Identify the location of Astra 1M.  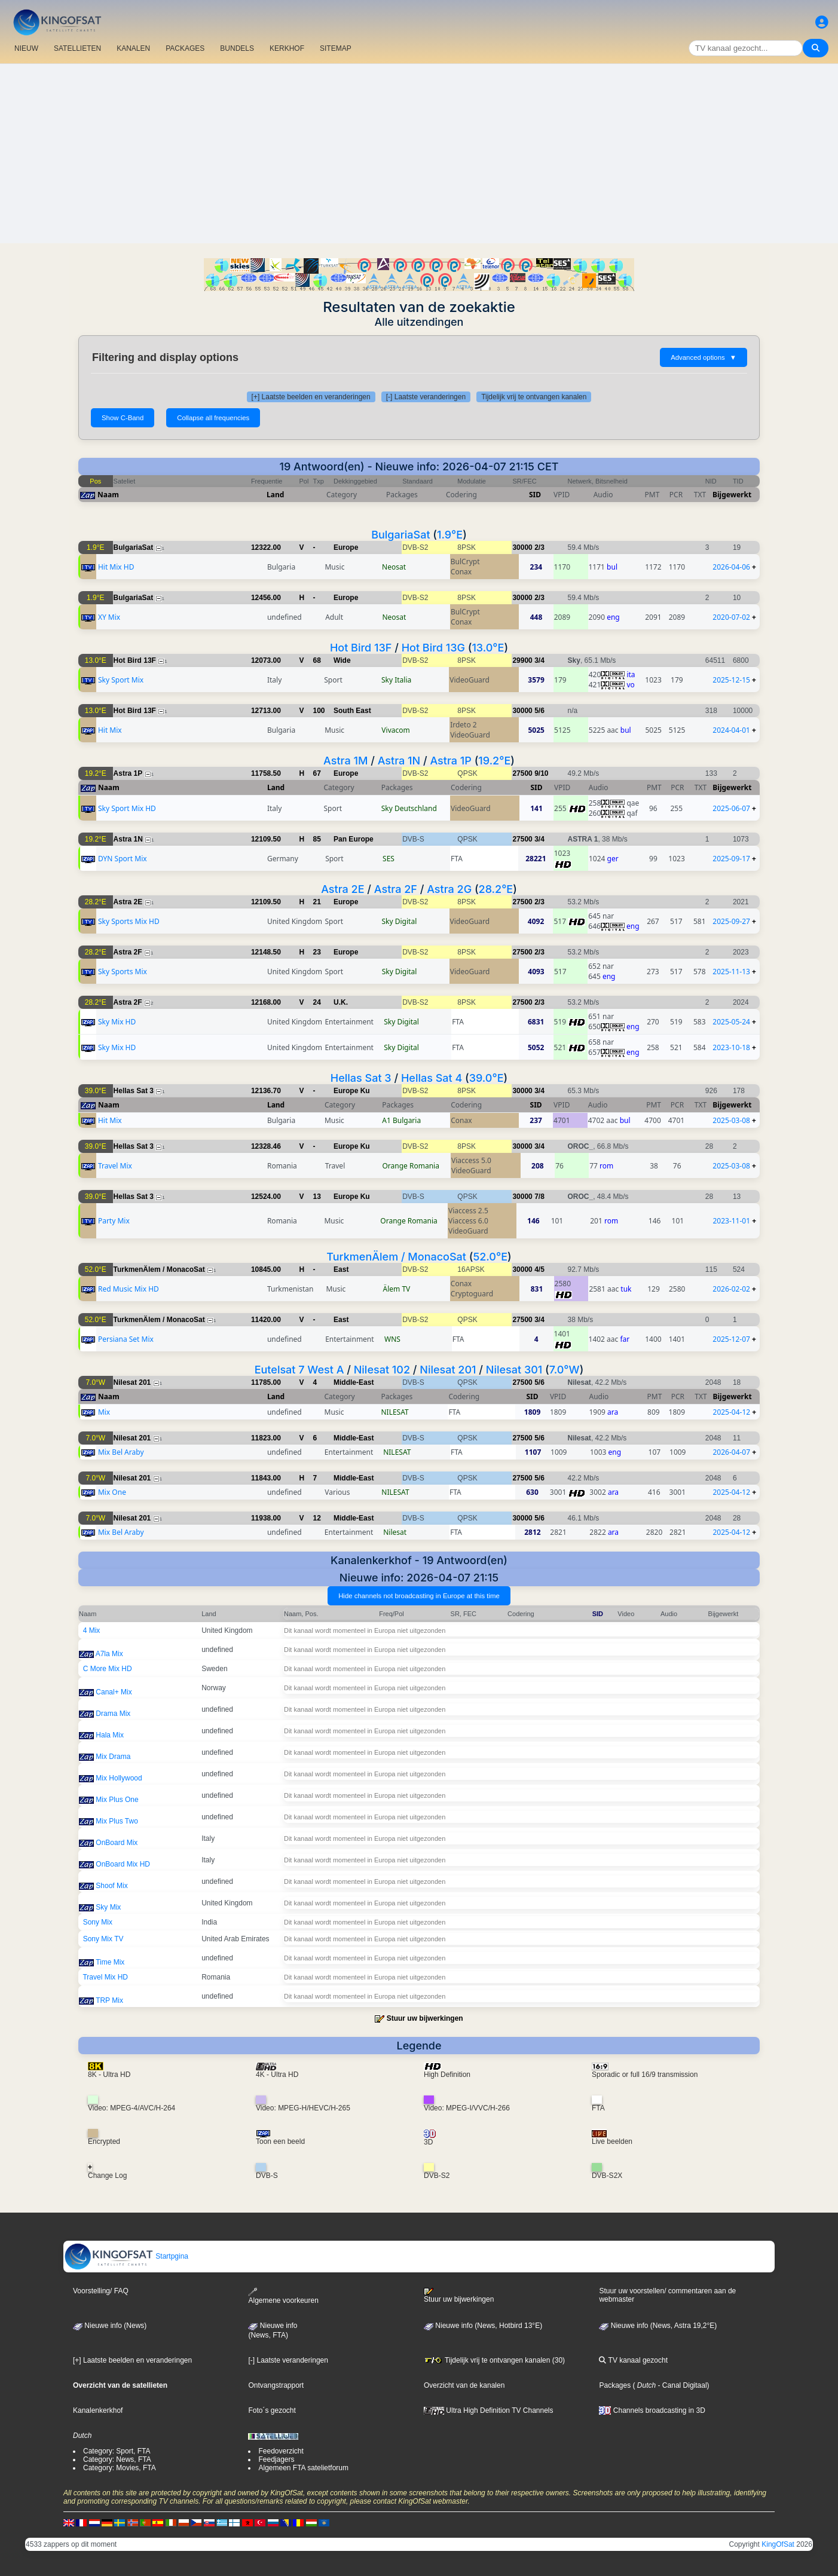
(345, 760).